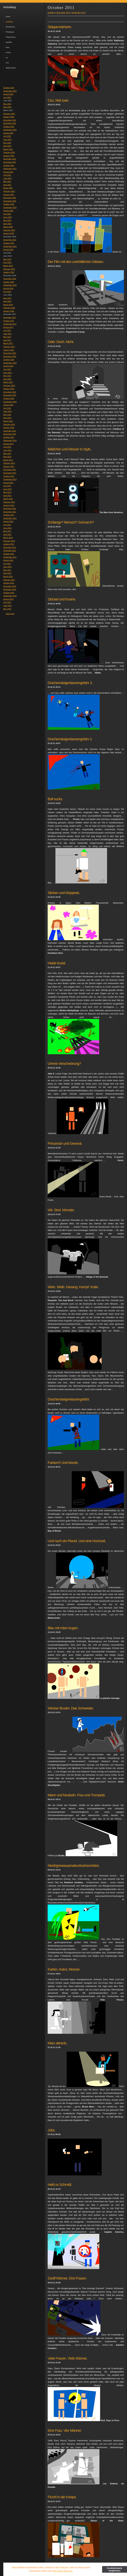 The height and width of the screenshot is (2576, 127). What do you see at coordinates (8, 172) in the screenshot?
I see `August 2021` at bounding box center [8, 172].